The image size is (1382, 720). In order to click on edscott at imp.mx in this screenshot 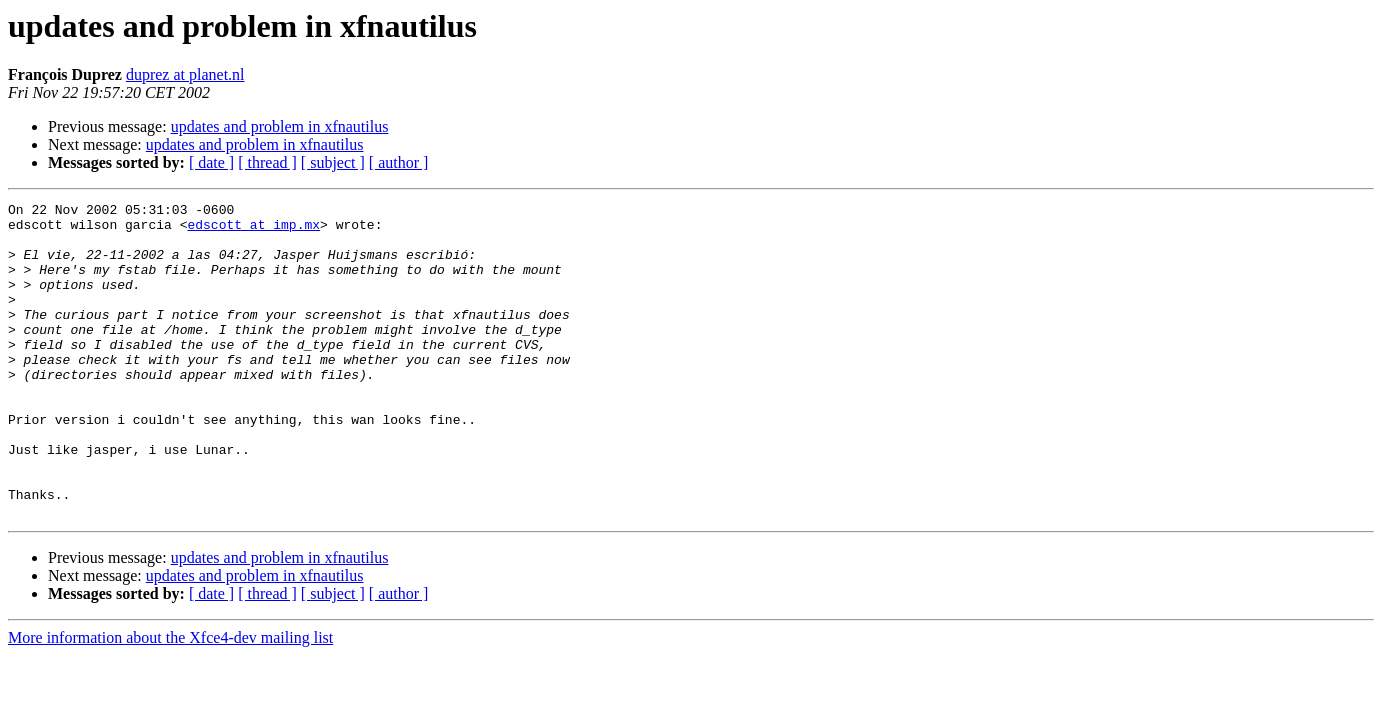, I will do `click(253, 230)`.